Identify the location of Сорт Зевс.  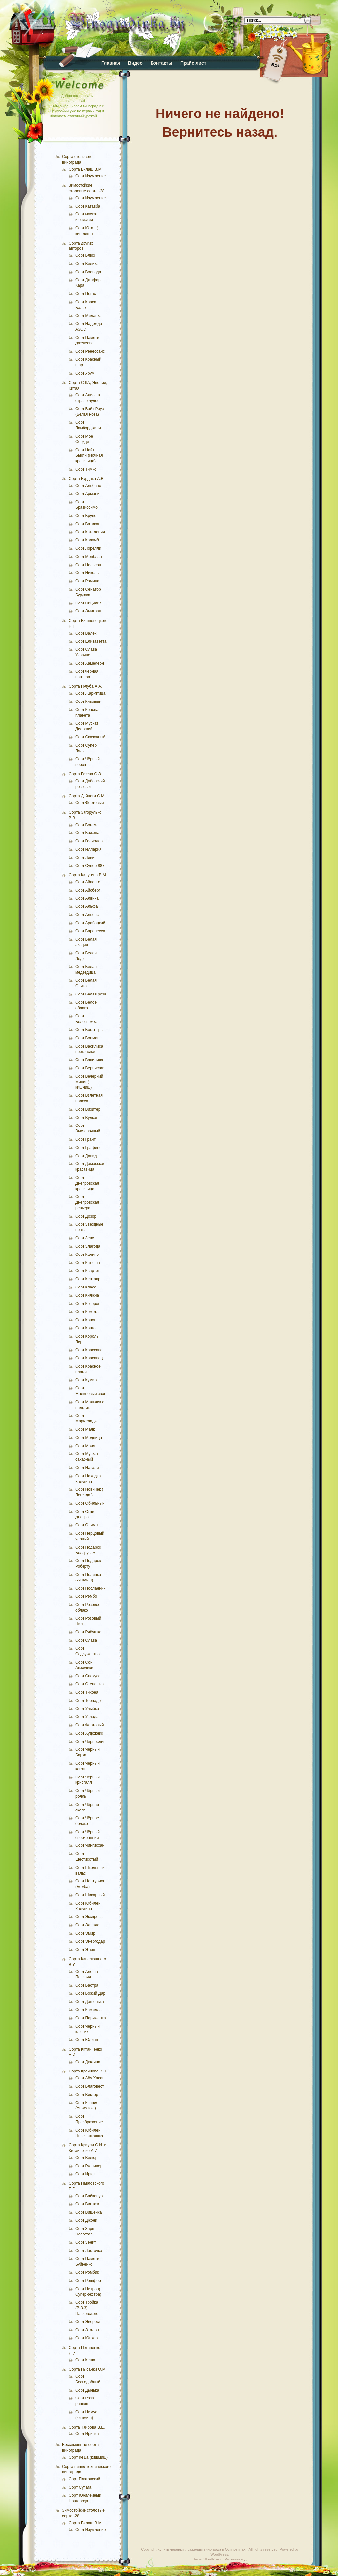
(84, 1238).